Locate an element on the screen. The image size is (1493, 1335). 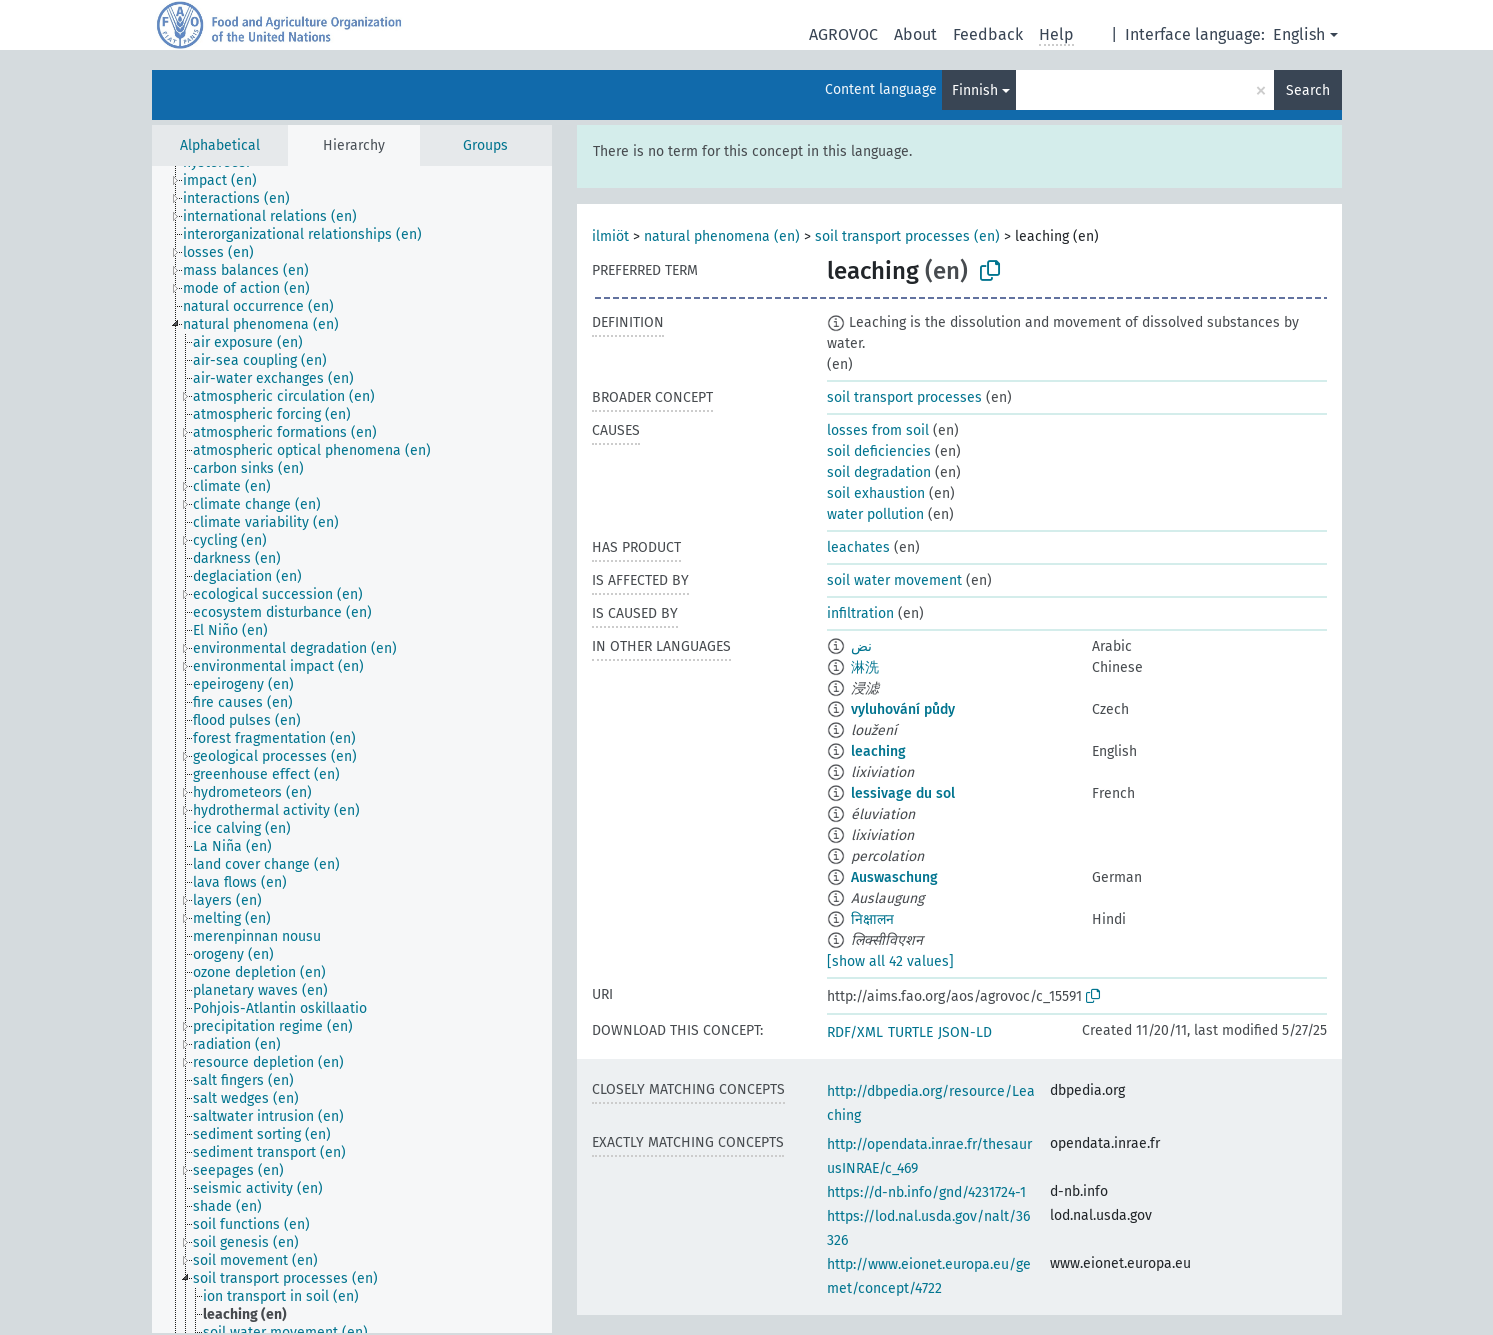
[show all 42 values] is located at coordinates (890, 961).